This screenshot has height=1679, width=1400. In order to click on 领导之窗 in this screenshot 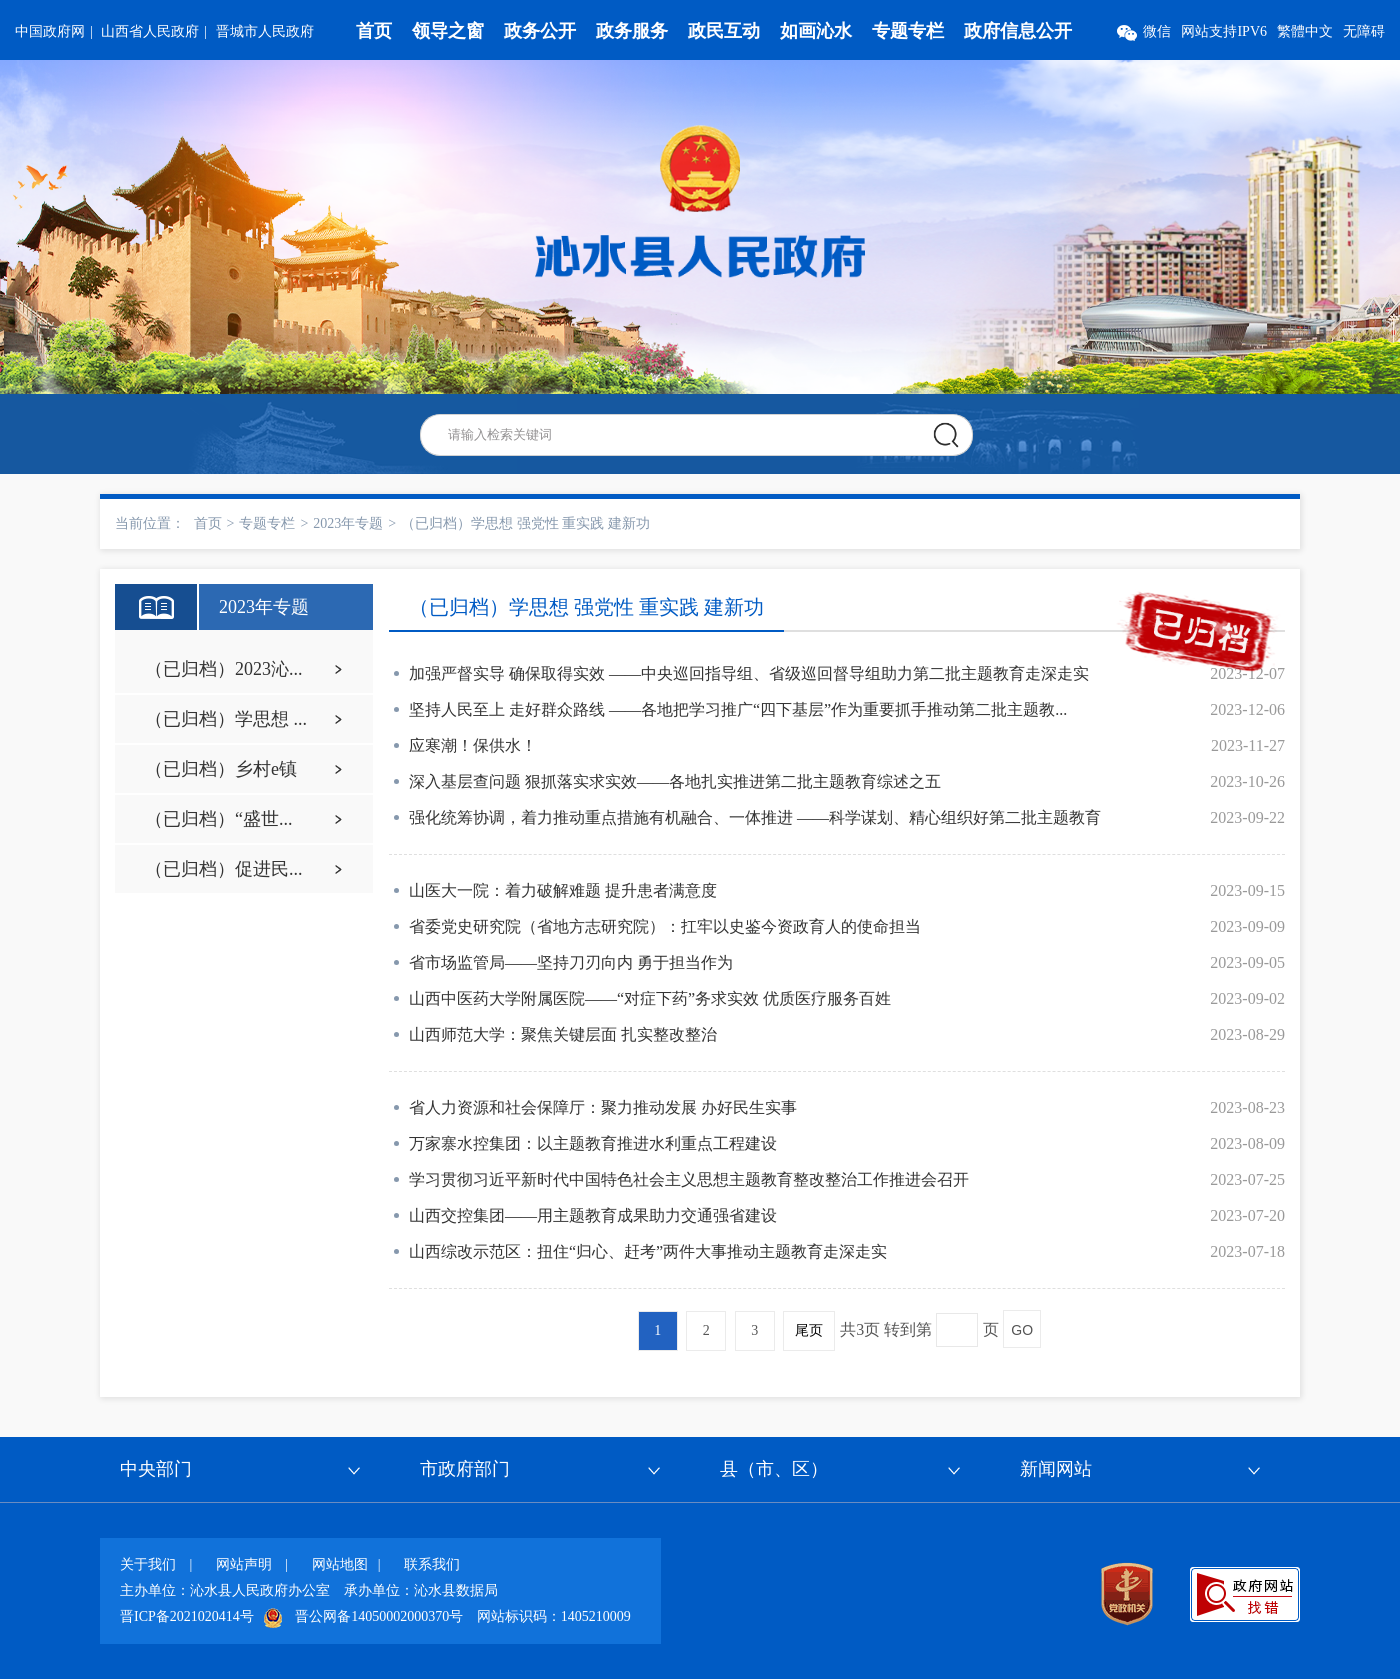, I will do `click(448, 31)`.